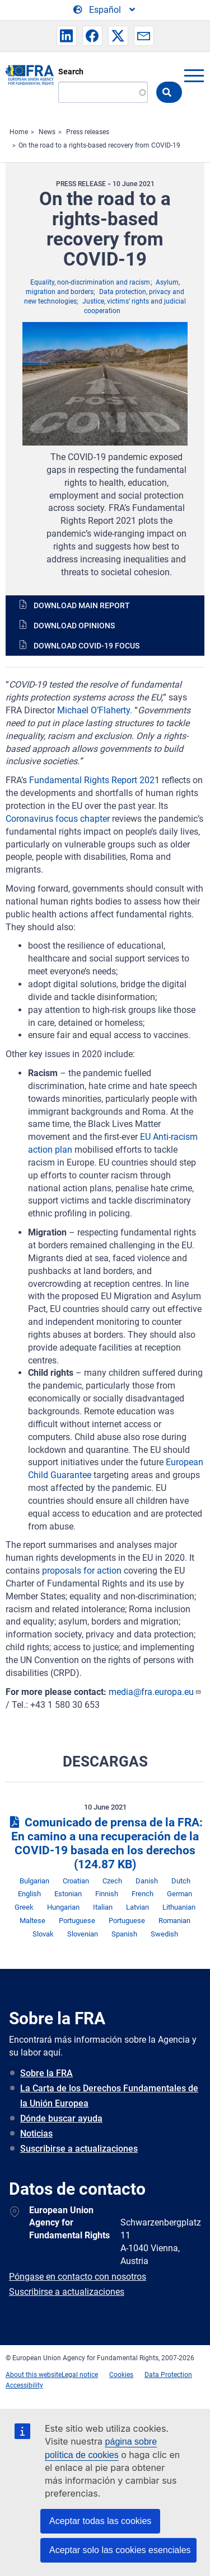 The image size is (210, 2576). Describe the element at coordinates (46, 2073) in the screenshot. I see `Sobre la FRA` at that location.